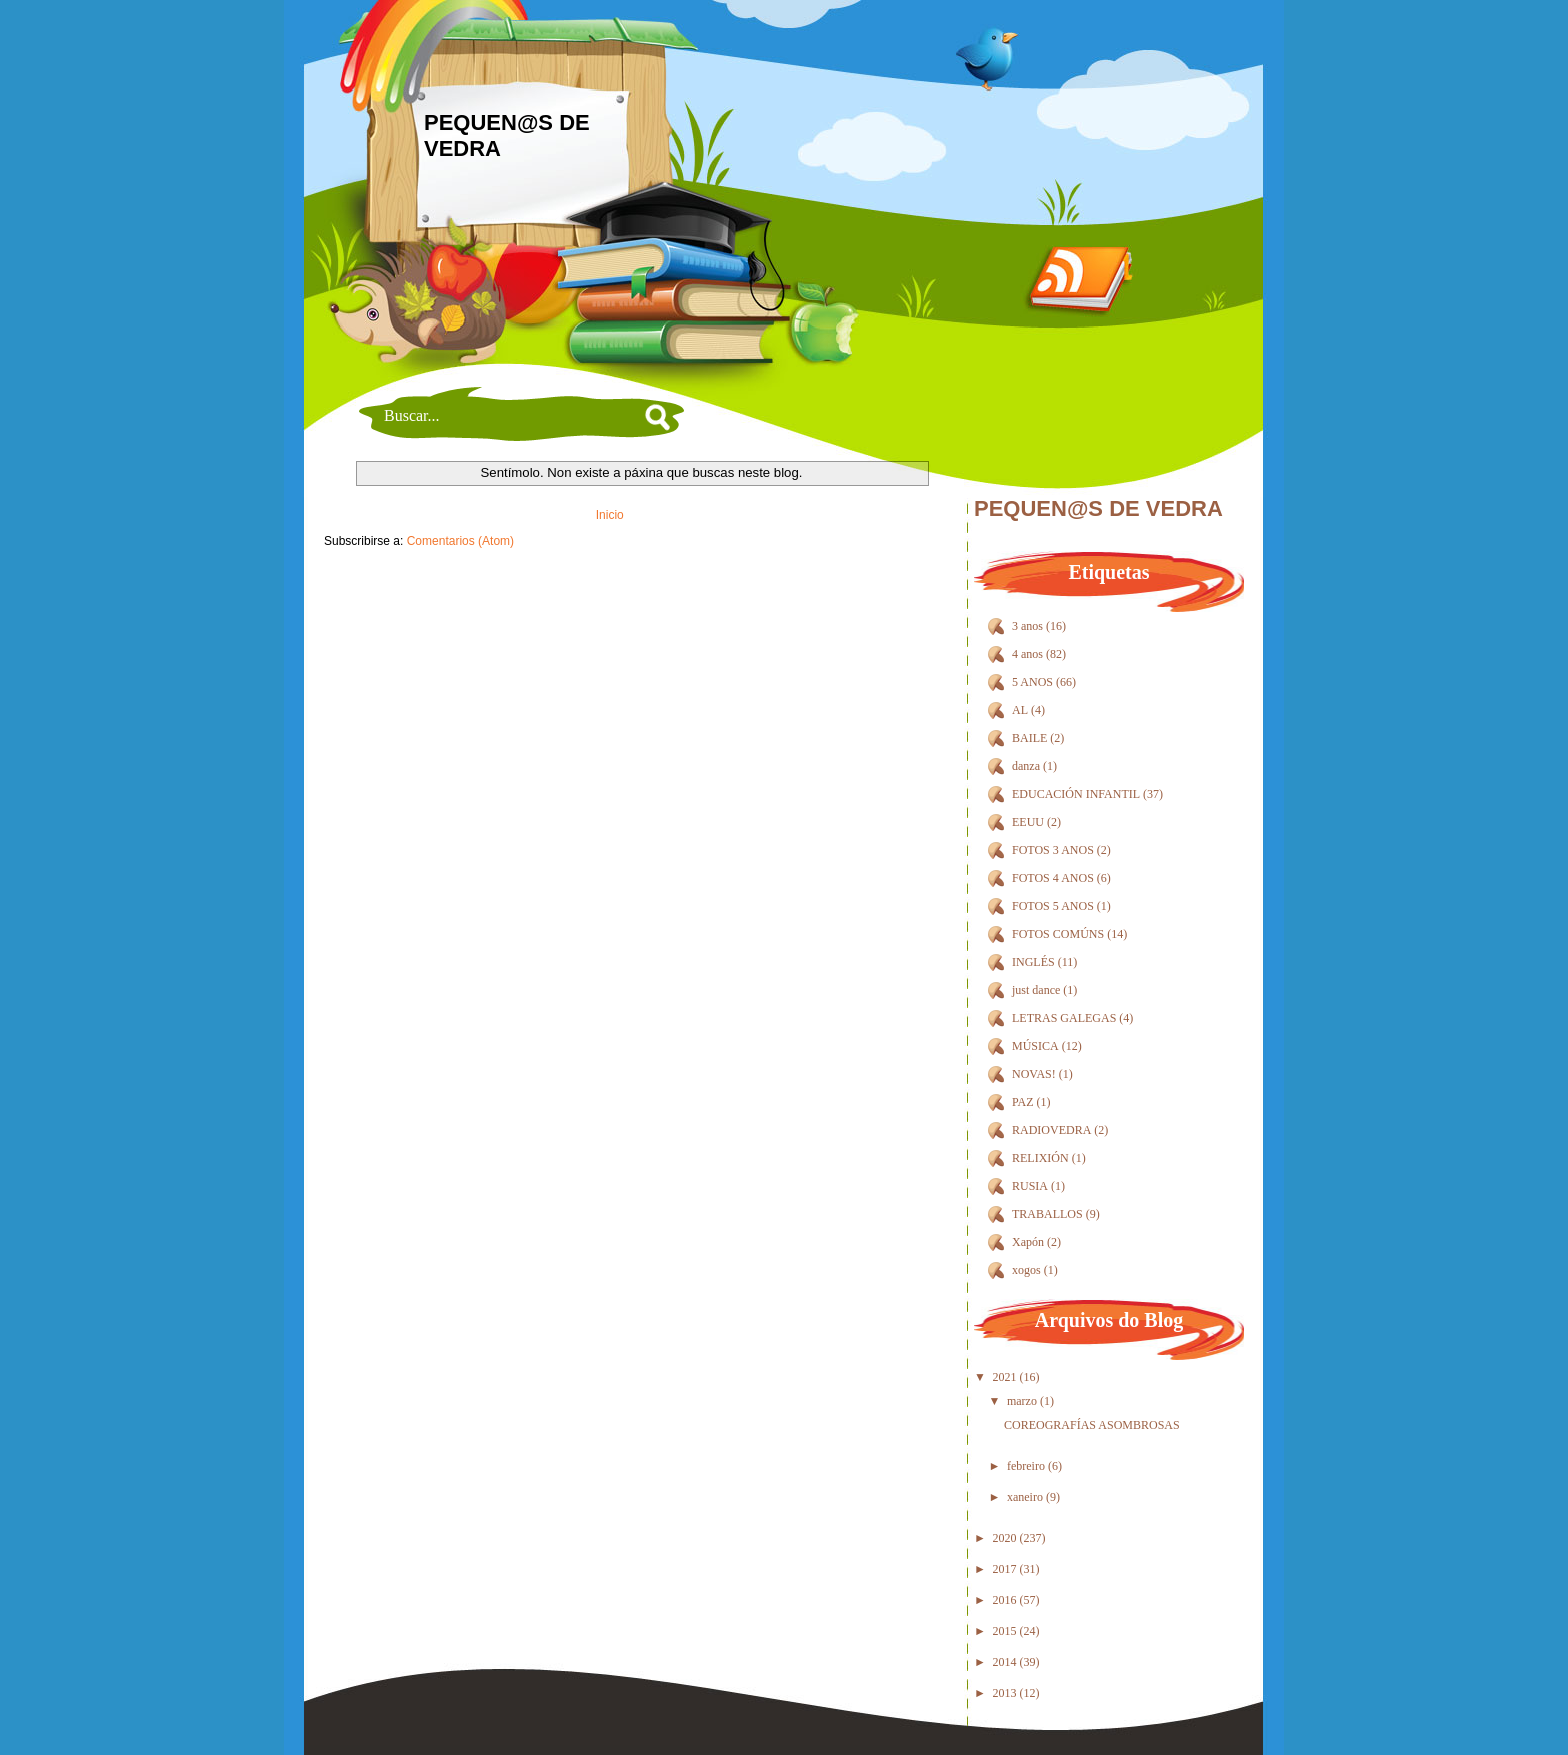 The height and width of the screenshot is (1755, 1568). Describe the element at coordinates (1034, 1074) in the screenshot. I see `NOVAS!` at that location.